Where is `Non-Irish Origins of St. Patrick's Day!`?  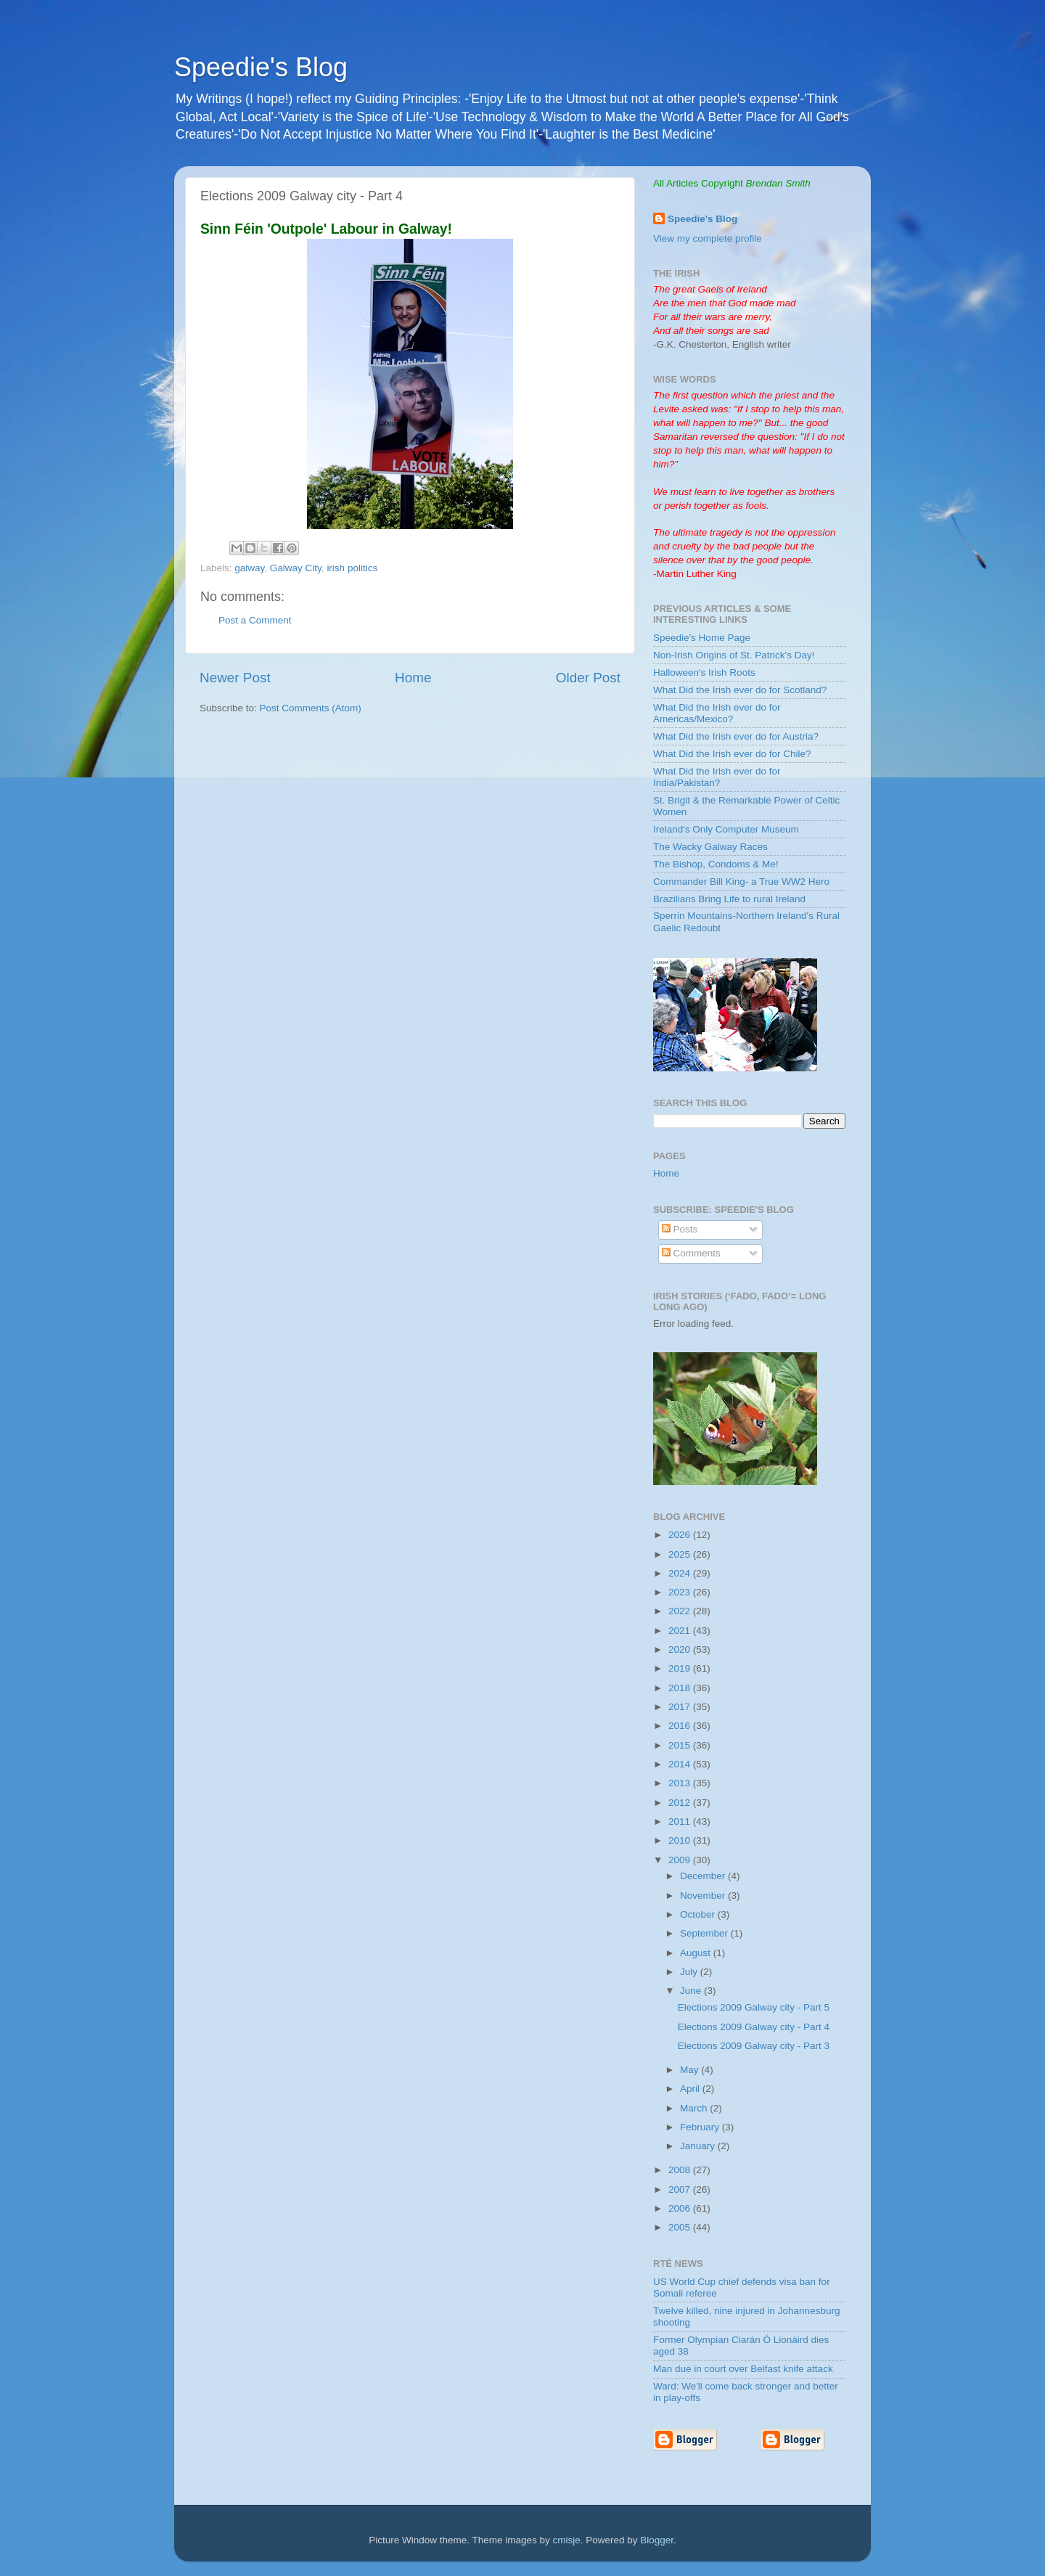 Non-Irish Origins of St. Patrick's Day! is located at coordinates (733, 655).